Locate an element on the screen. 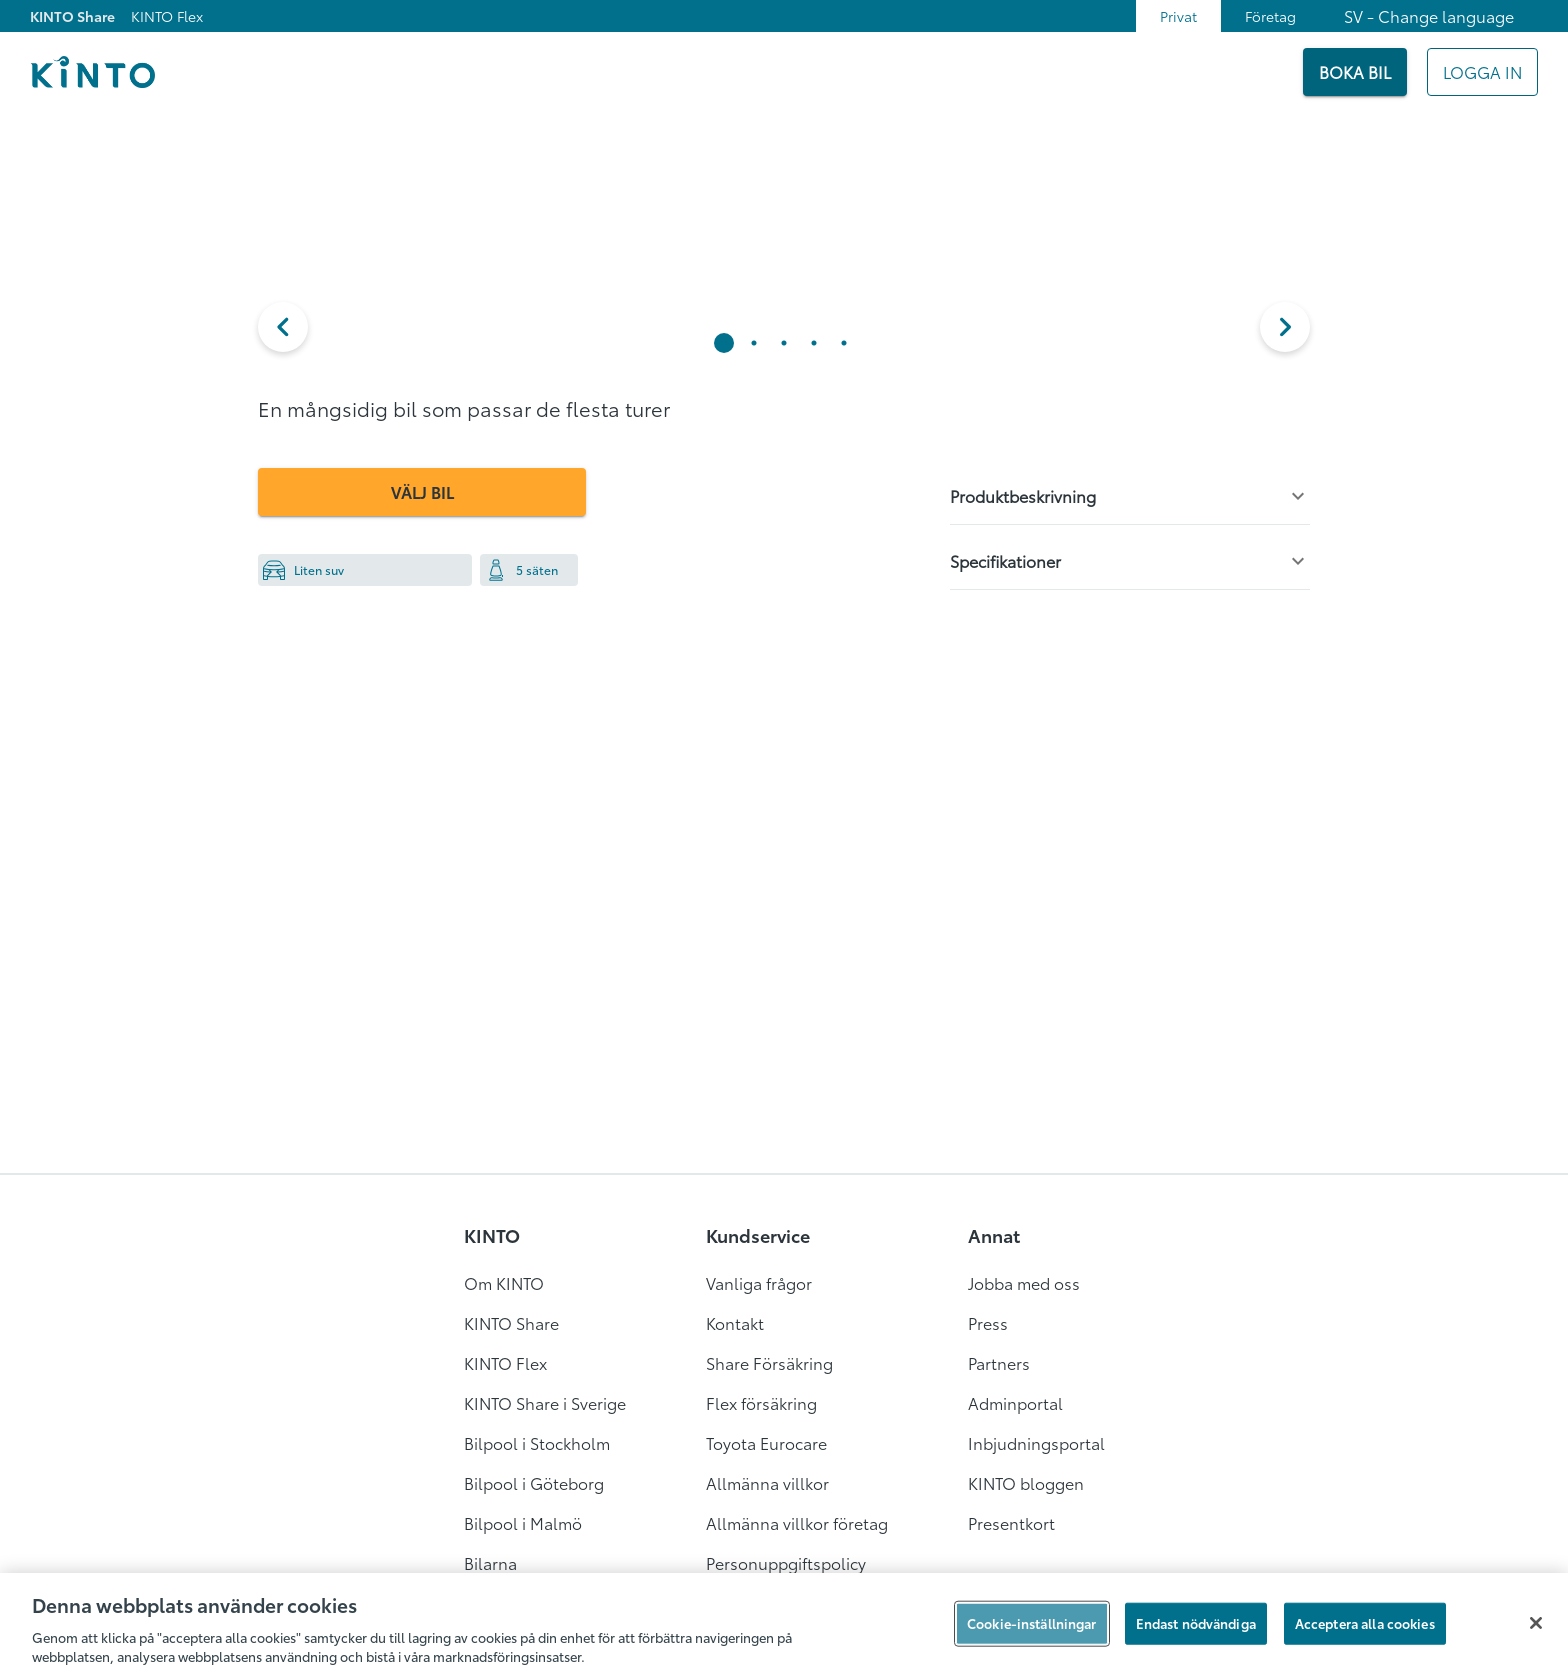  [region] is located at coordinates (784, 1625).